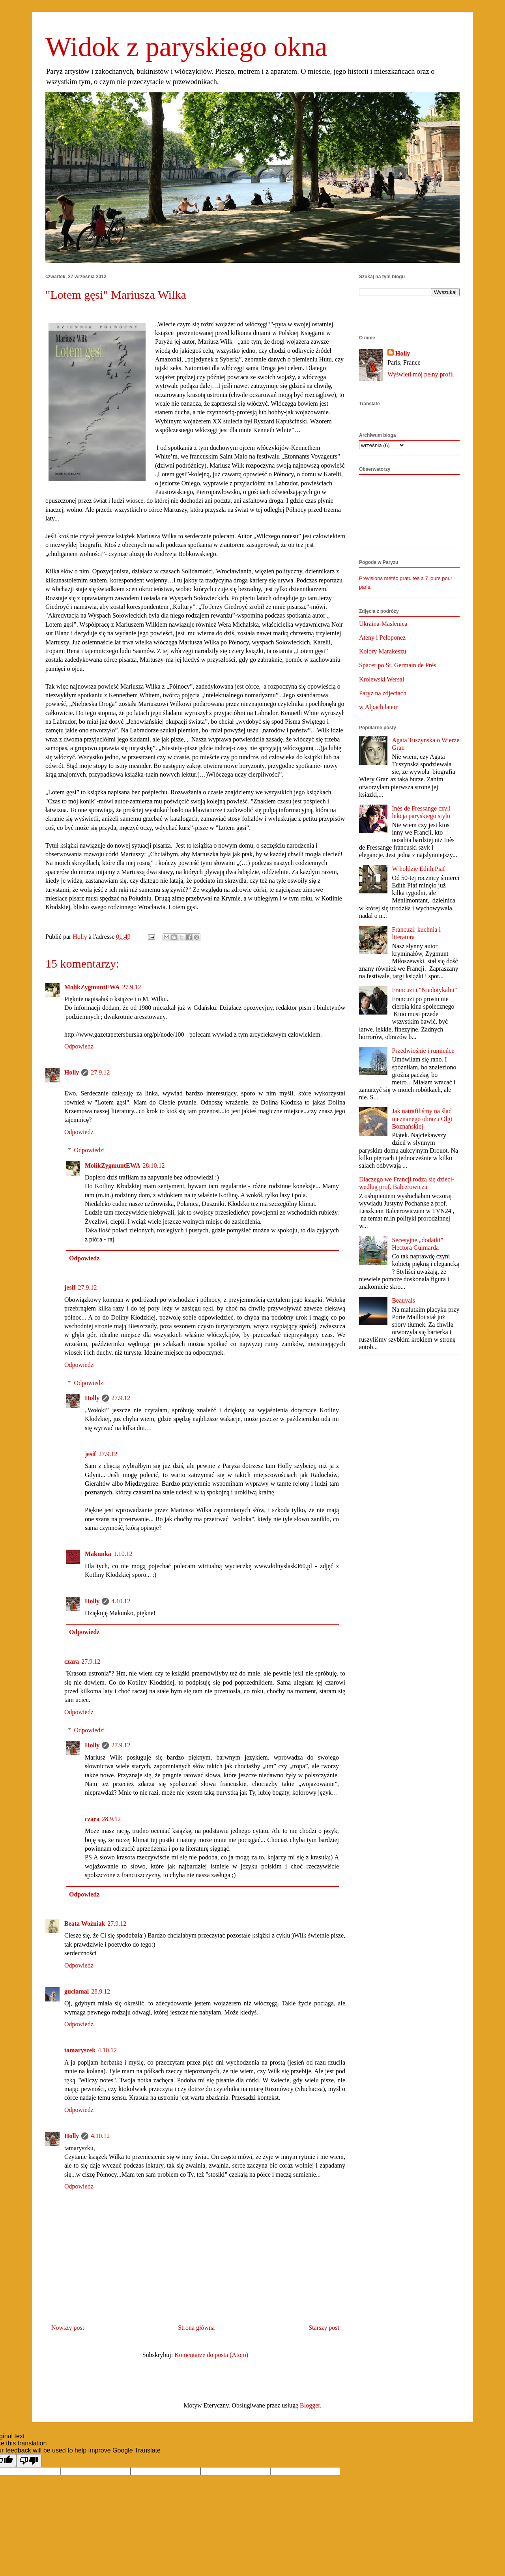  What do you see at coordinates (131, 987) in the screenshot?
I see `27.9.12` at bounding box center [131, 987].